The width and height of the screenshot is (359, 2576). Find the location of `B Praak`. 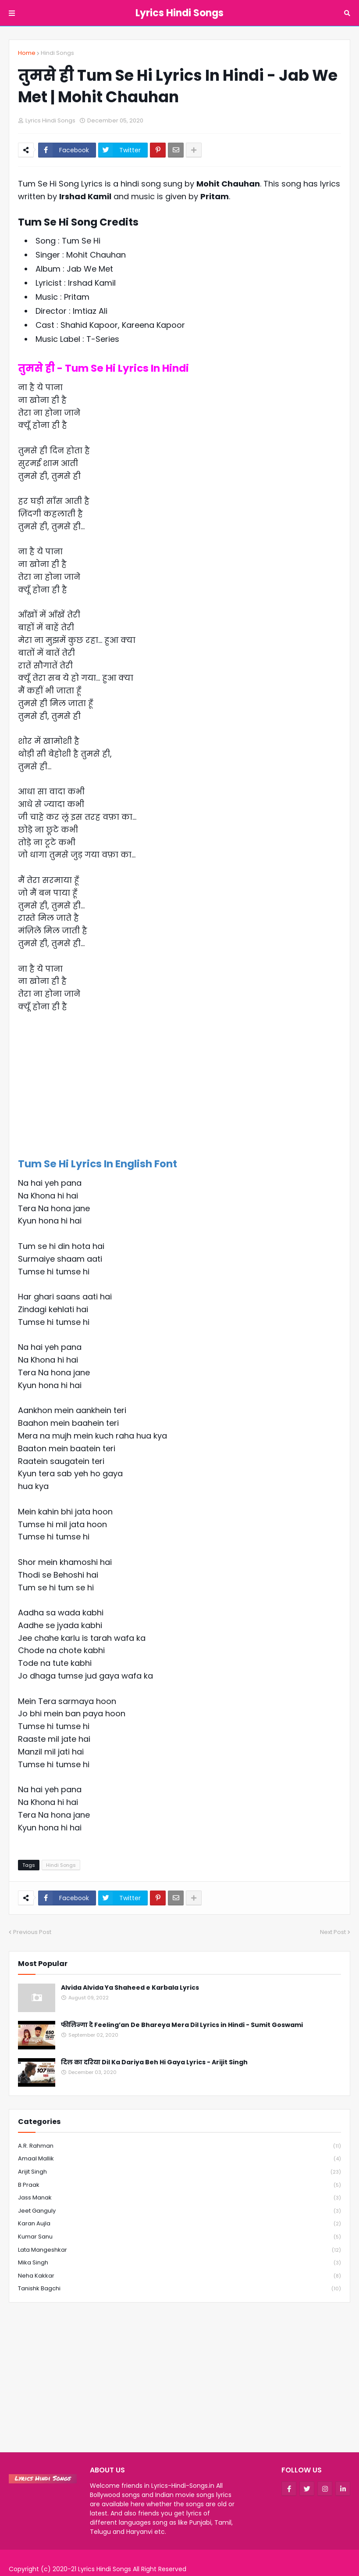

B Praak is located at coordinates (179, 2185).